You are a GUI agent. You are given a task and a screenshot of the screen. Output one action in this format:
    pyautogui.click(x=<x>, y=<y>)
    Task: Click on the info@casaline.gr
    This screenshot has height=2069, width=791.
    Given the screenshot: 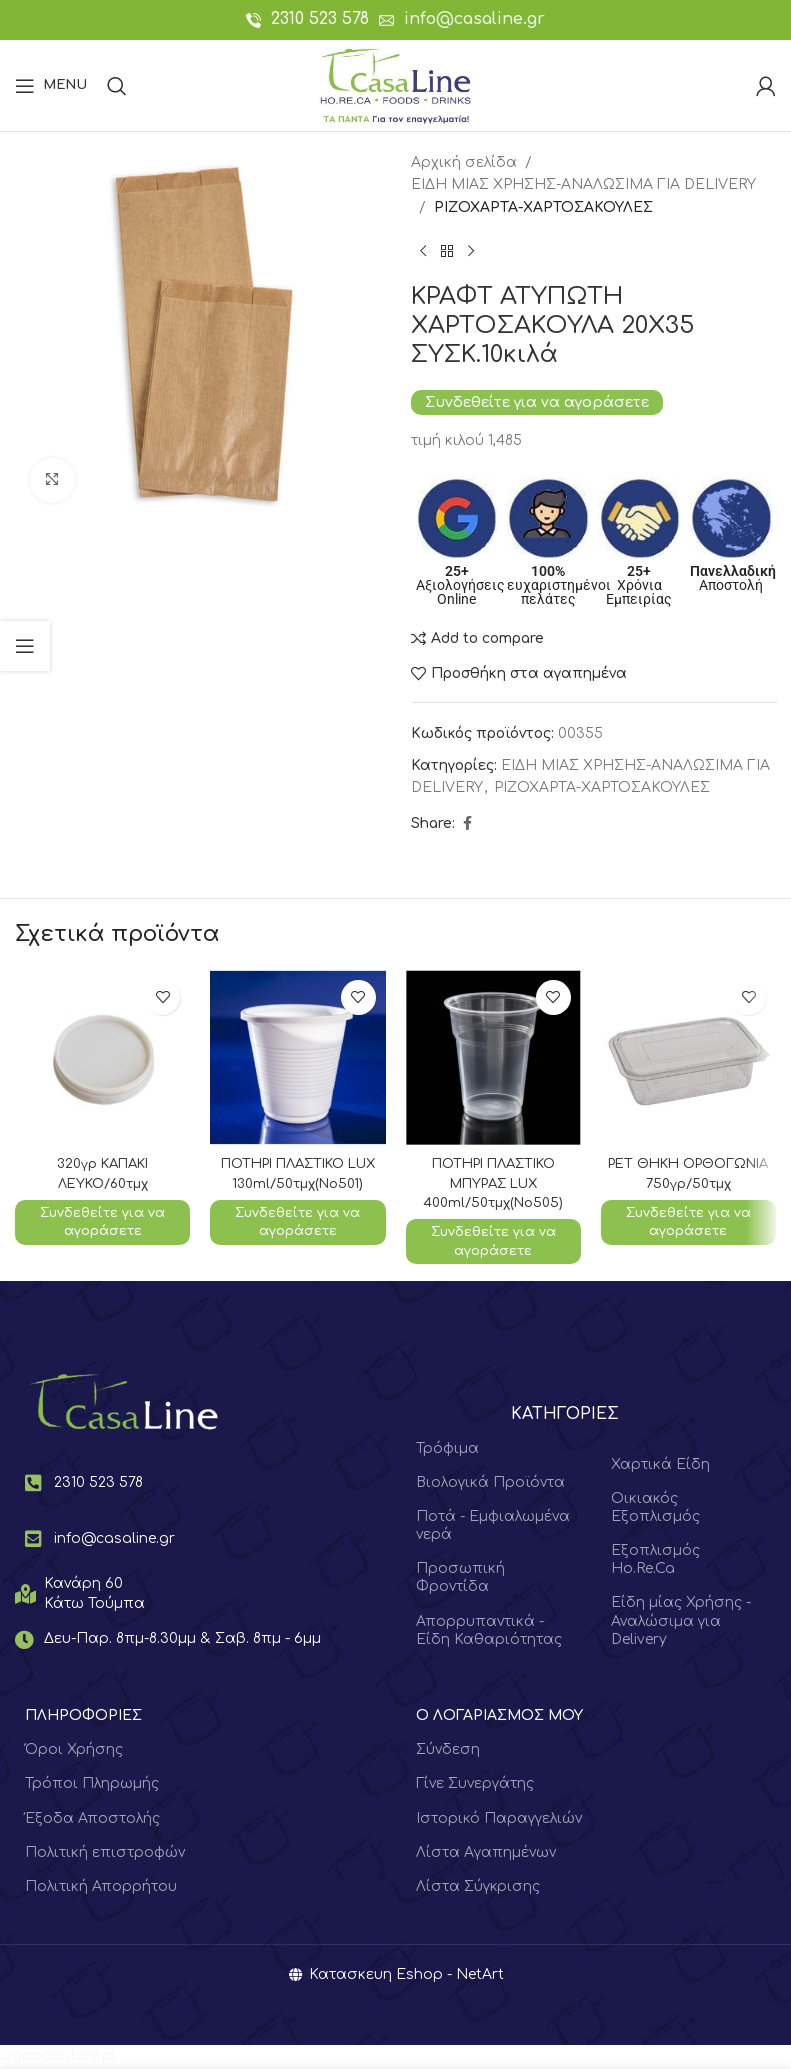 What is the action you would take?
    pyautogui.click(x=474, y=19)
    